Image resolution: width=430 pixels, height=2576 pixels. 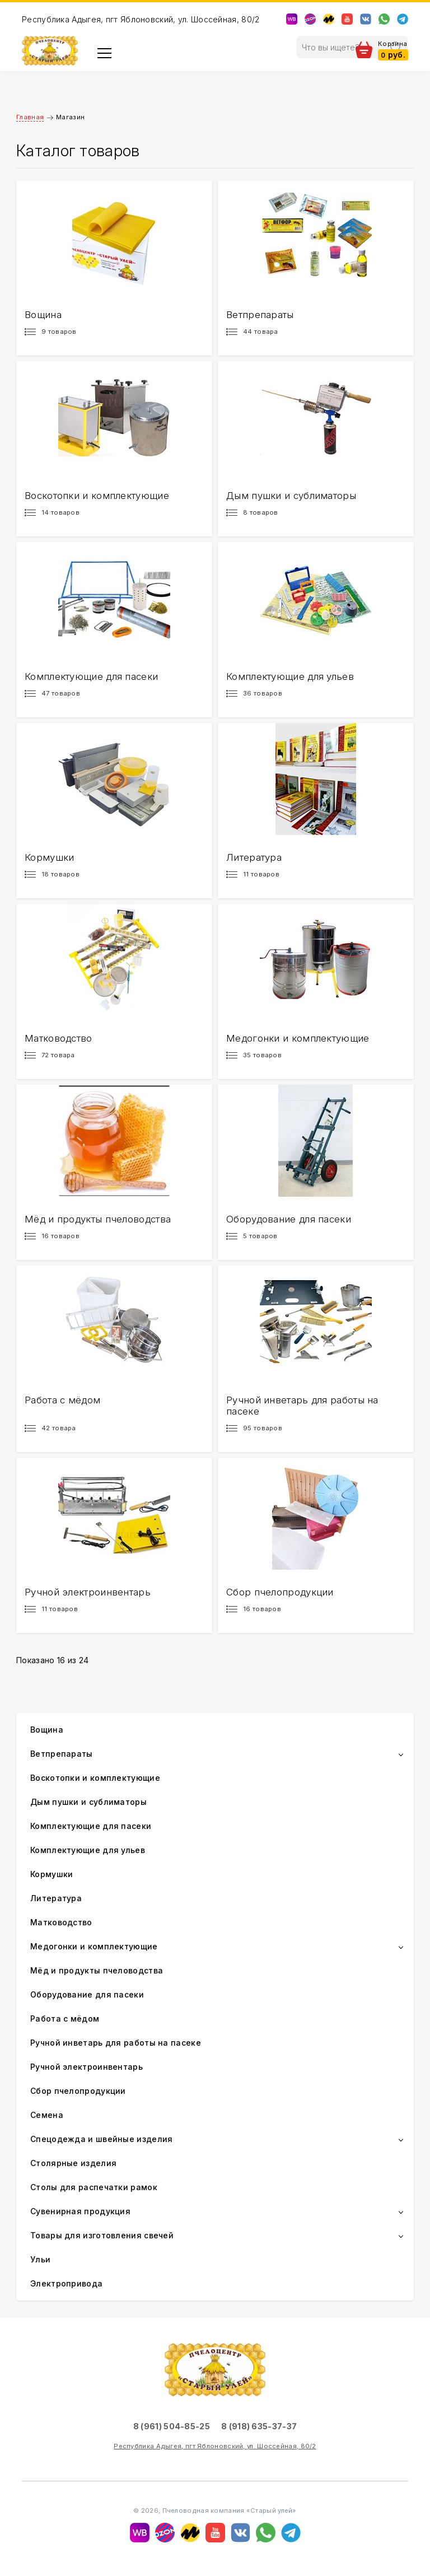 I want to click on Ветпрепараты, so click(x=61, y=1753).